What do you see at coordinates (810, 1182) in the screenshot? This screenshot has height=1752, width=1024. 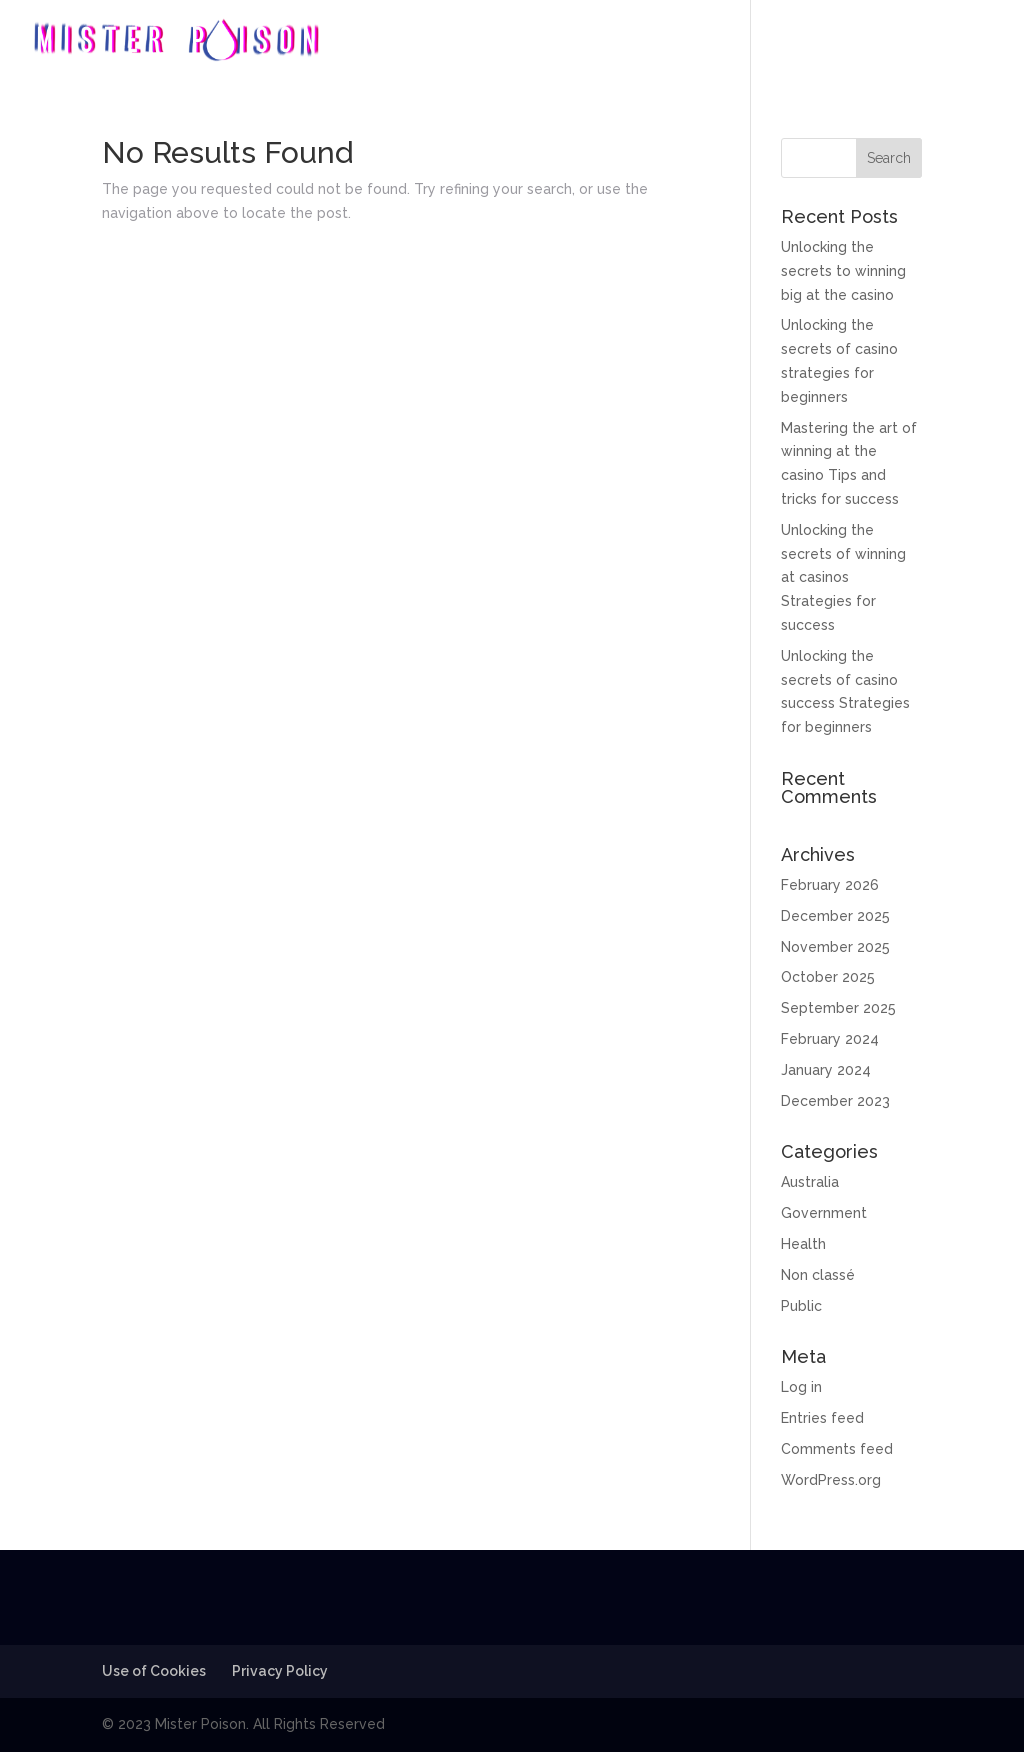 I see `Australia` at bounding box center [810, 1182].